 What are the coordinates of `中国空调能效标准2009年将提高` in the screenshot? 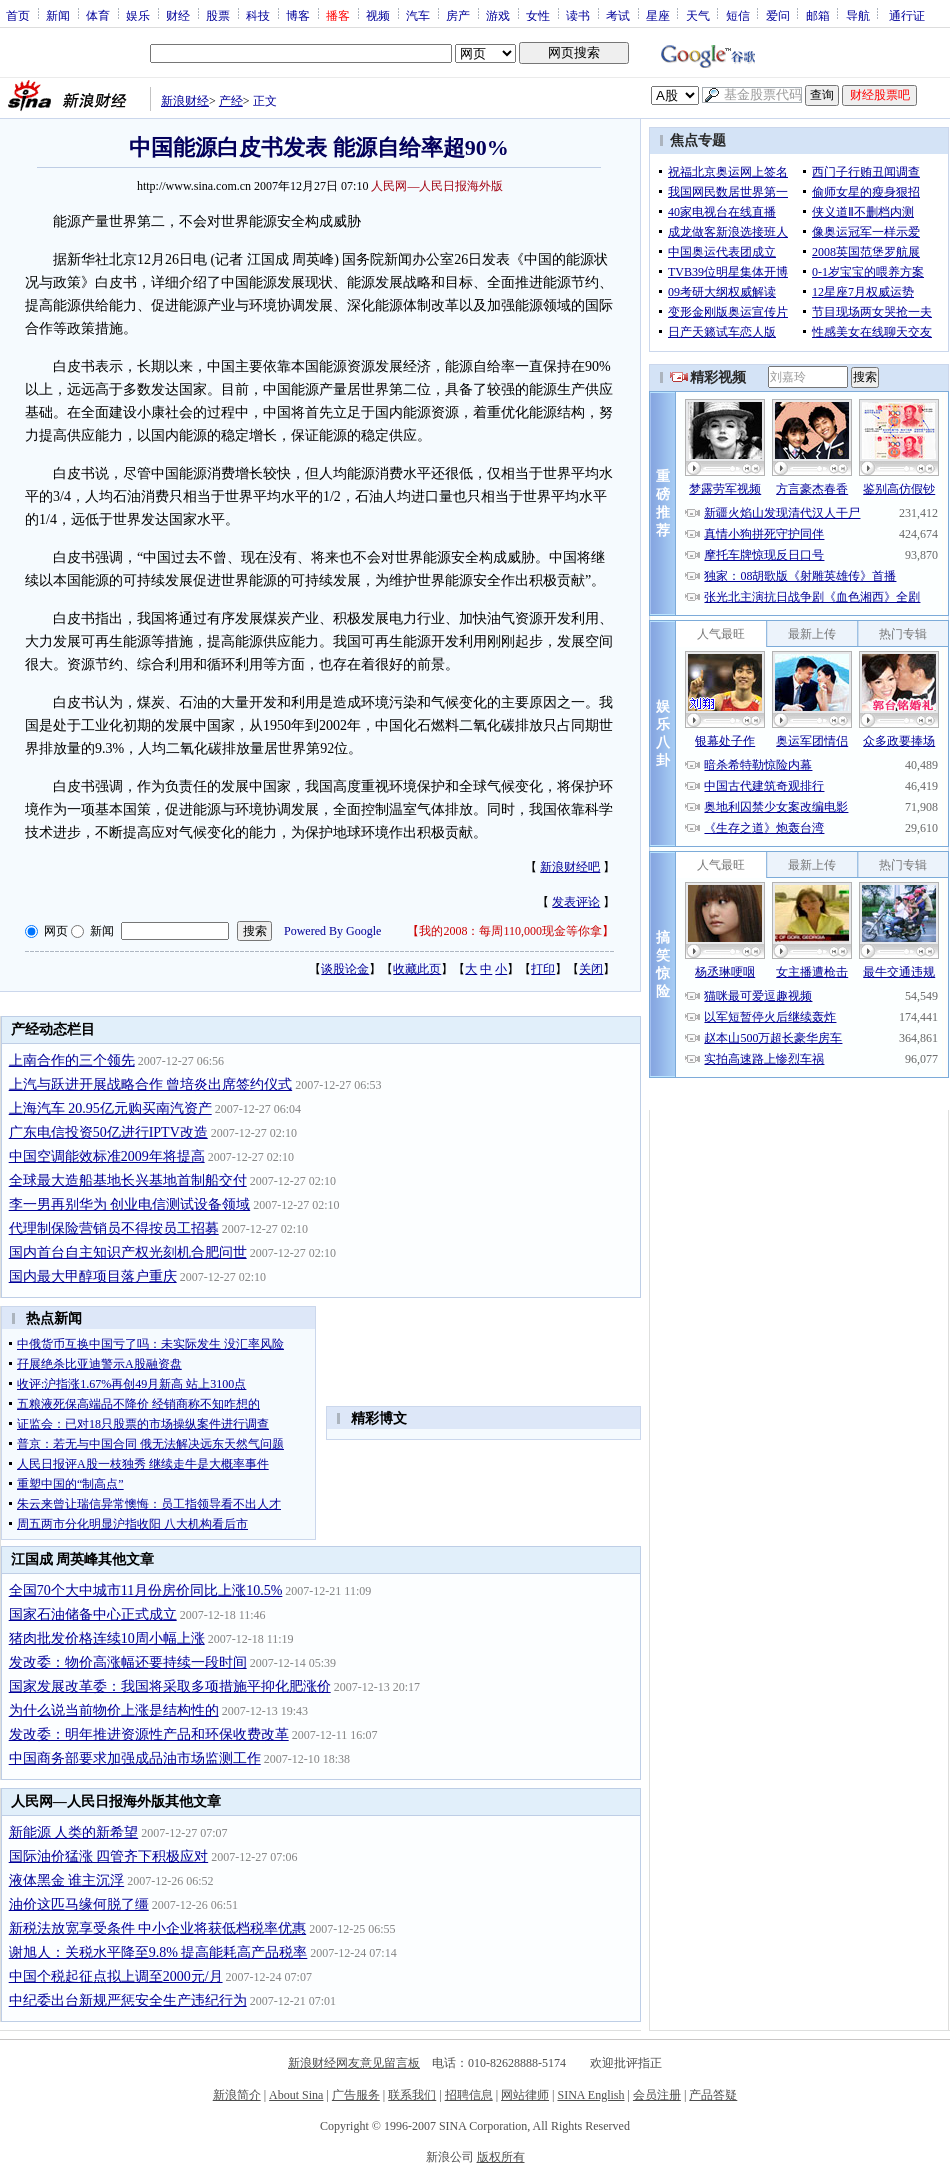 It's located at (107, 1156).